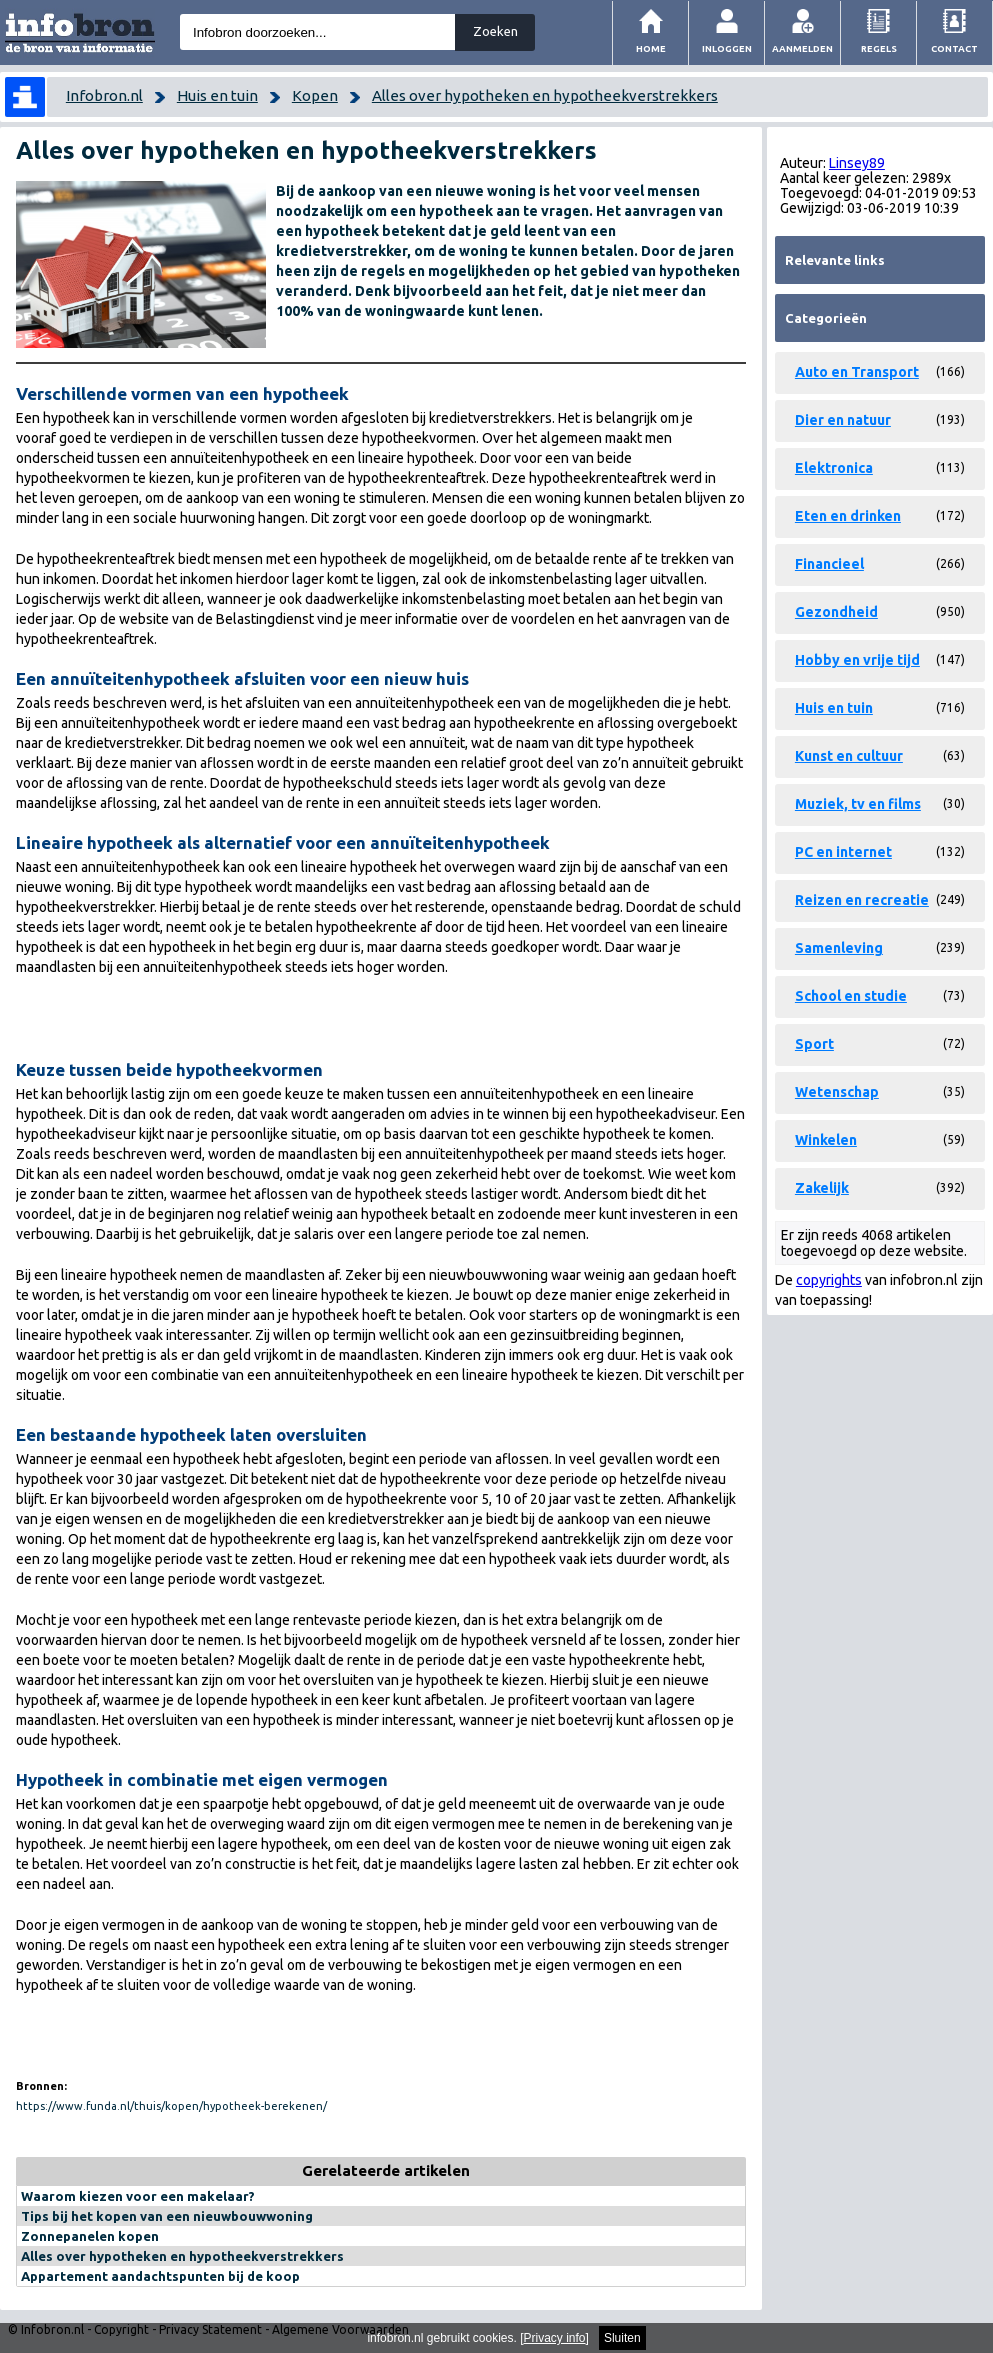 This screenshot has width=993, height=2353. Describe the element at coordinates (826, 1140) in the screenshot. I see `Winkelen` at that location.